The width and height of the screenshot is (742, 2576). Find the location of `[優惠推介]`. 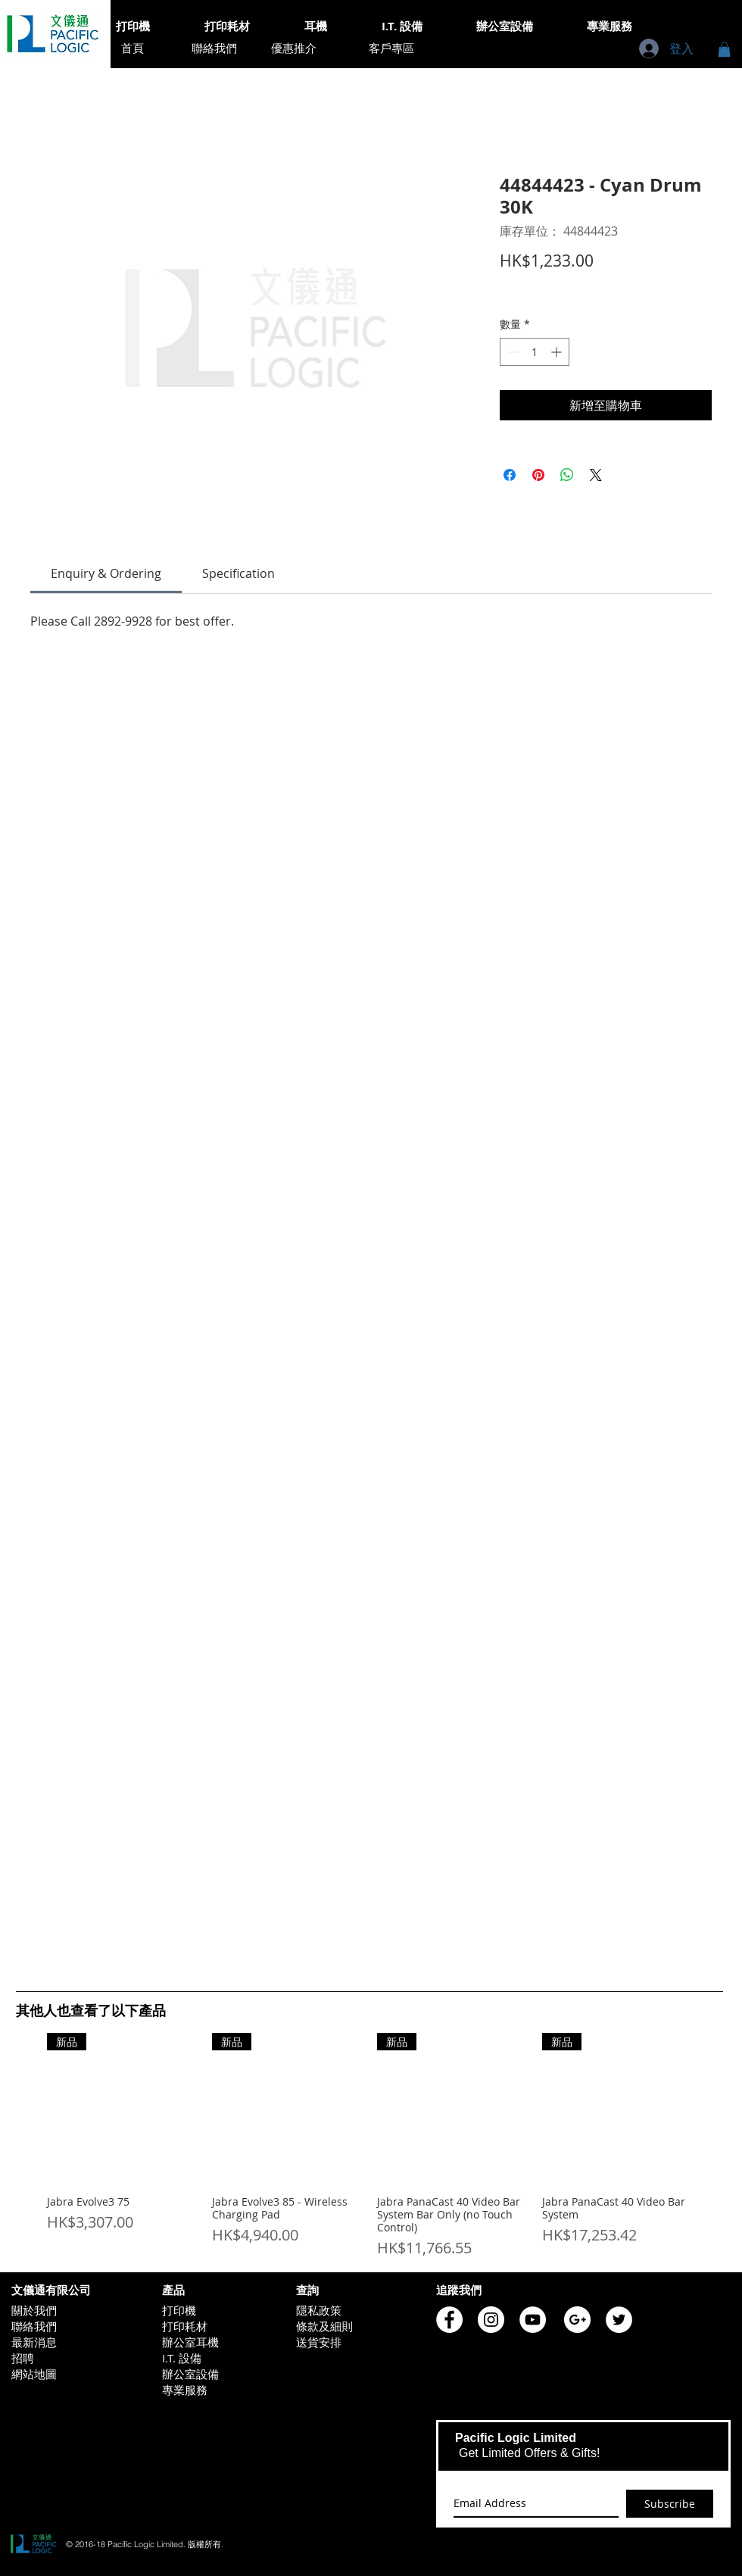

[優惠推介] is located at coordinates (293, 48).